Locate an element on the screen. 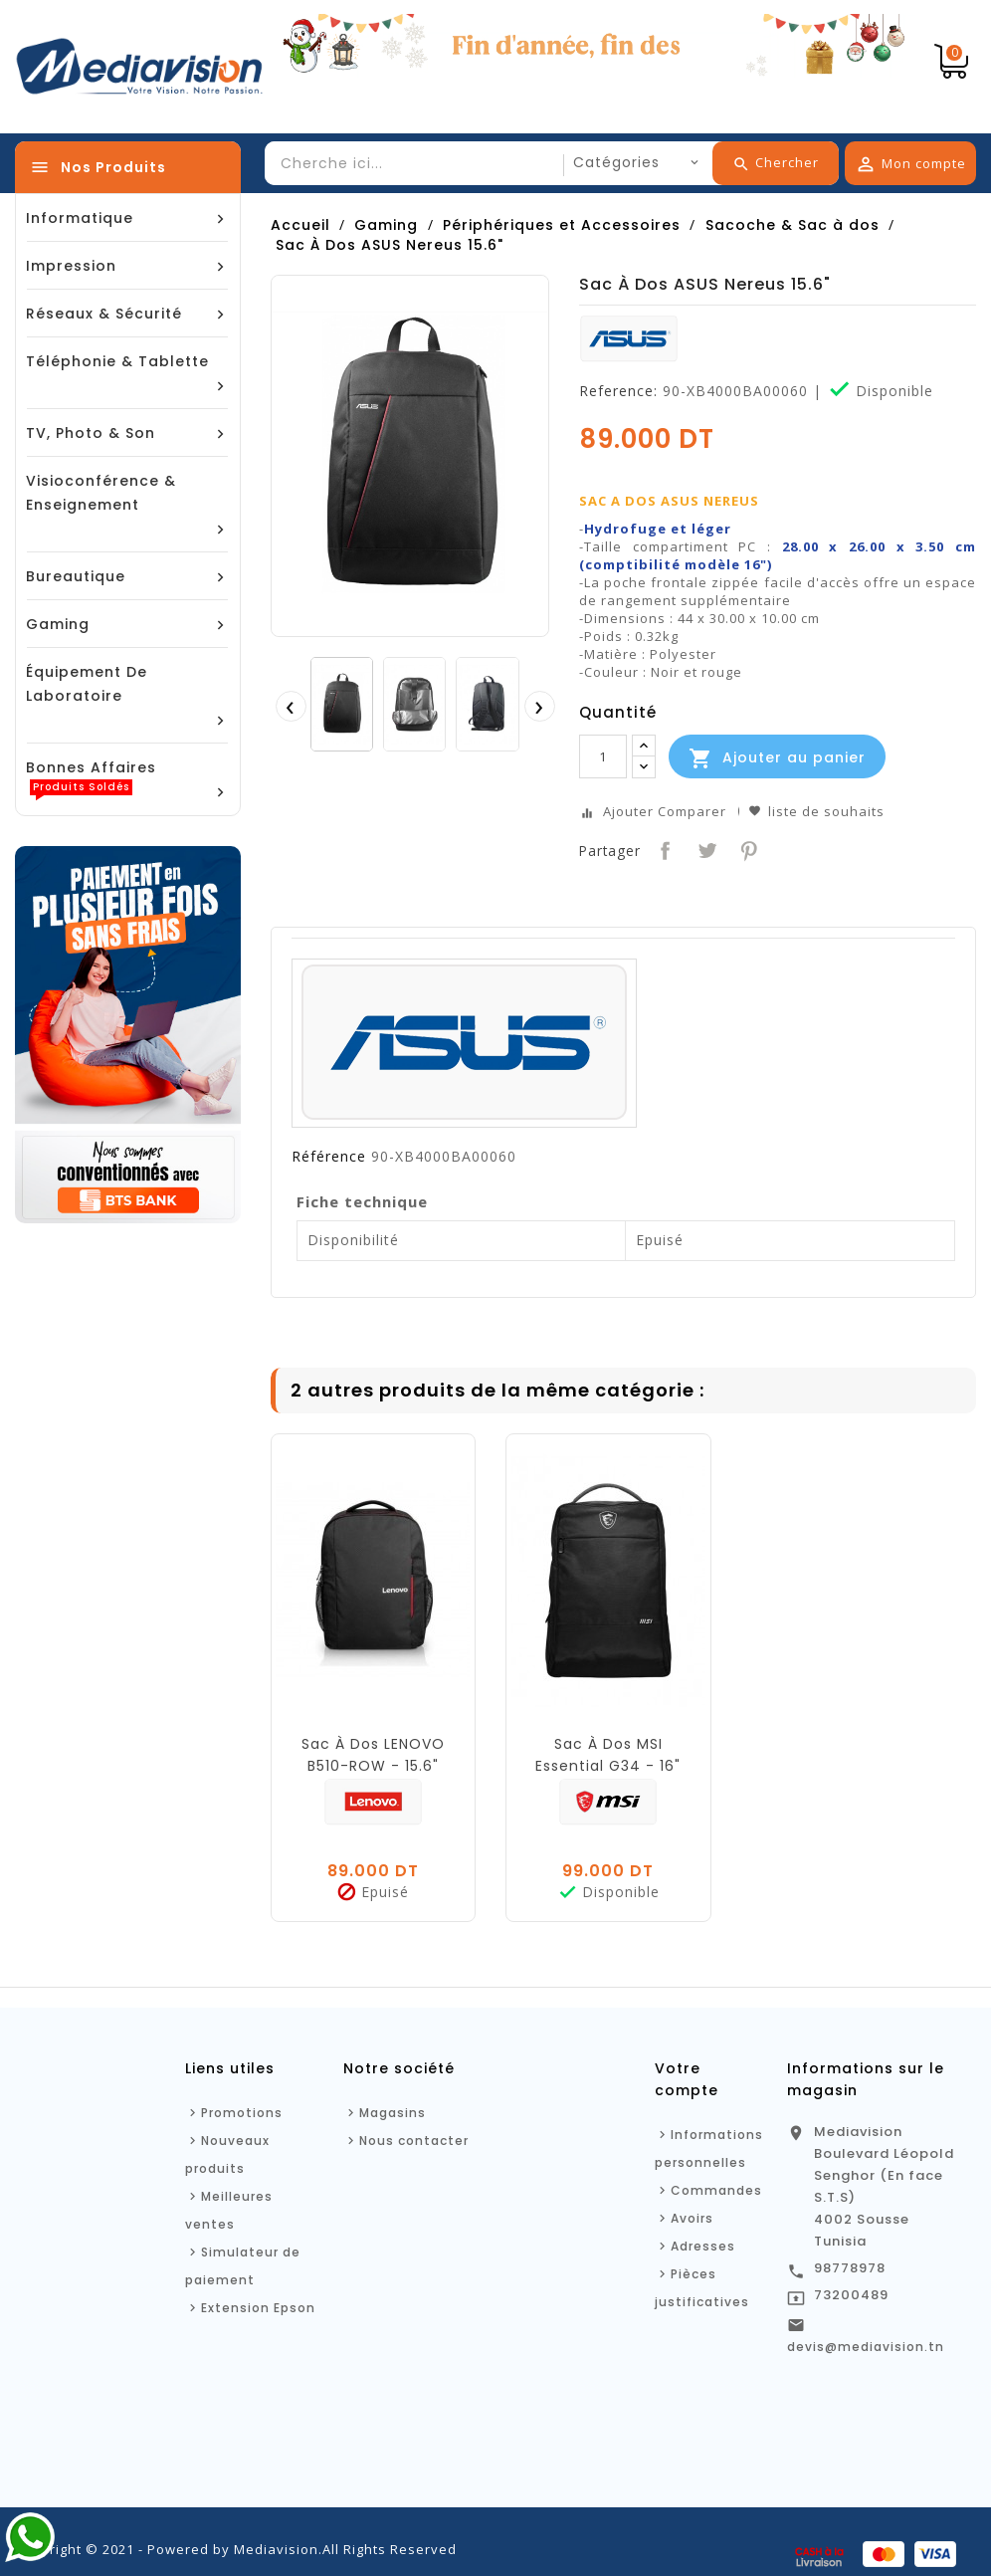 The width and height of the screenshot is (991, 2576). Tweet is located at coordinates (705, 848).